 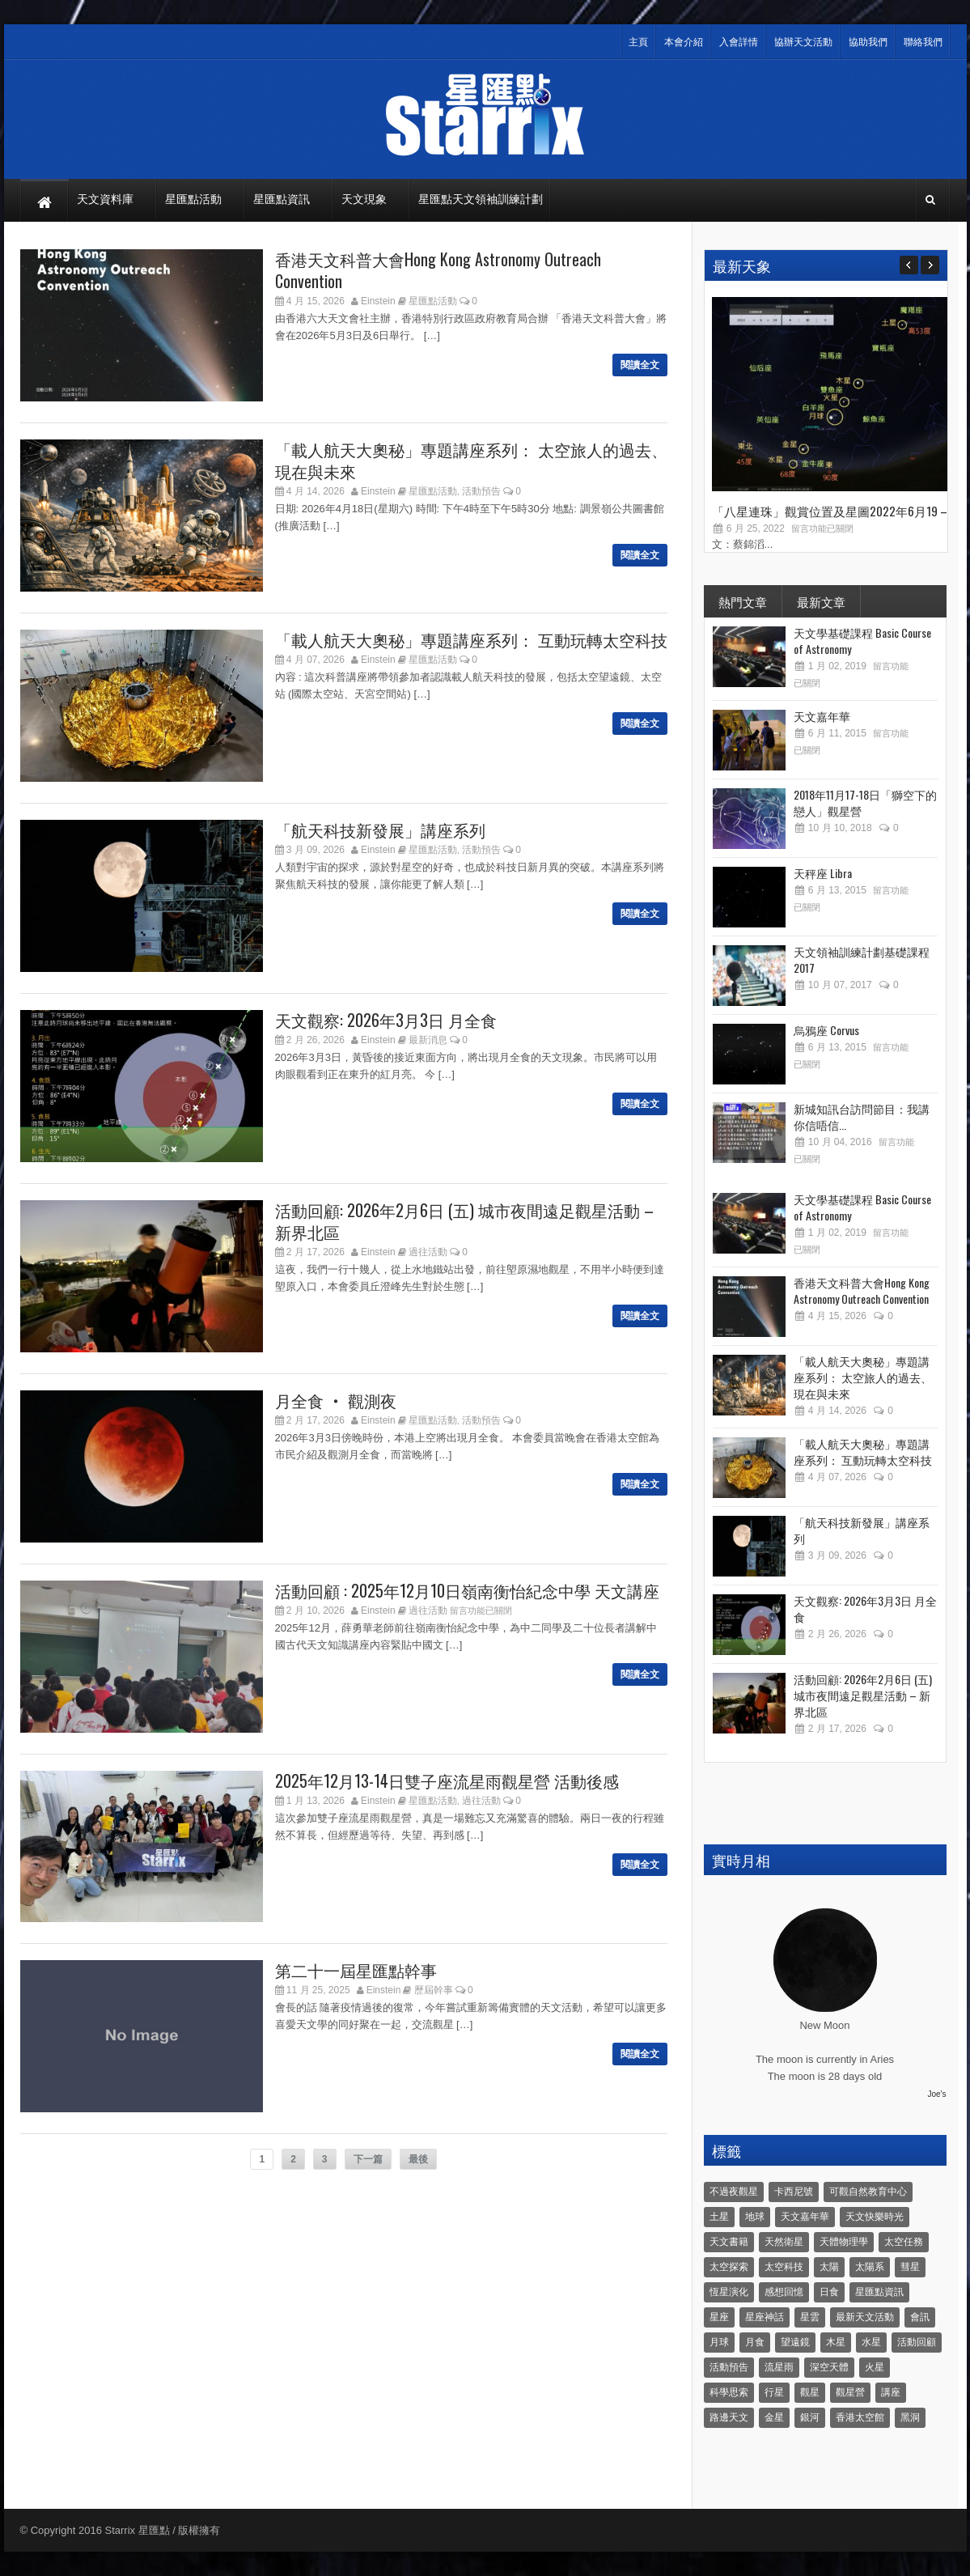 What do you see at coordinates (719, 2317) in the screenshot?
I see `星座 [星座 (19 個項目)]` at bounding box center [719, 2317].